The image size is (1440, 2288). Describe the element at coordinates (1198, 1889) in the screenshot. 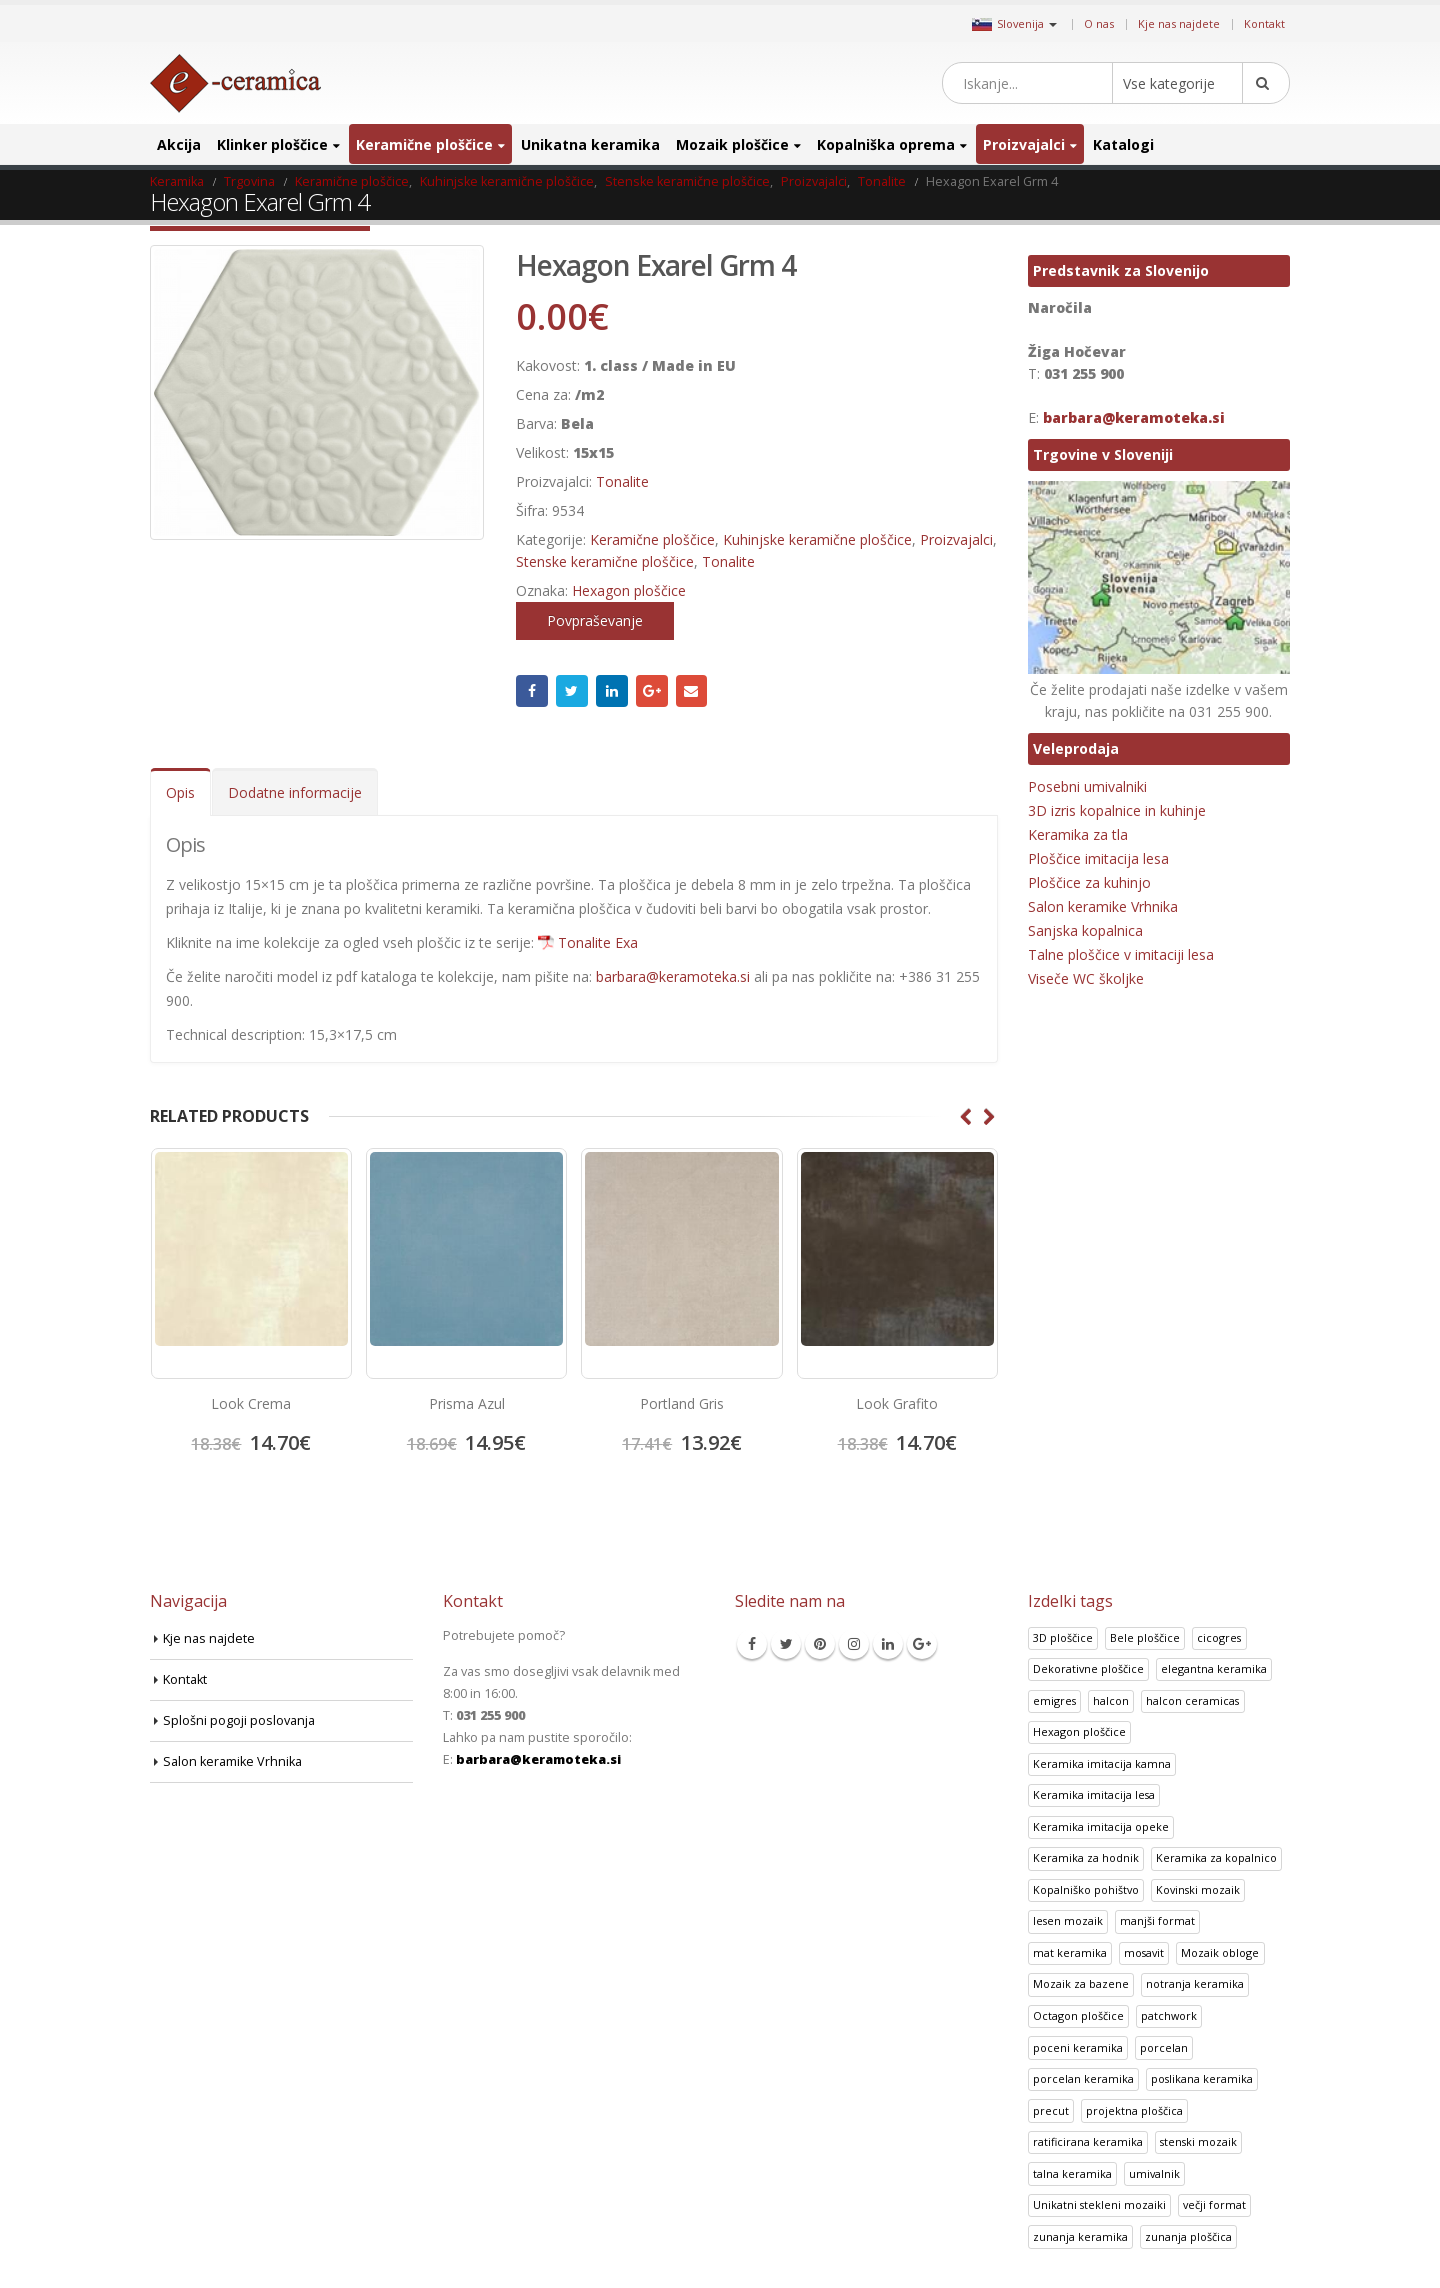

I see `Kovinski mozaik [Kovinski mozaik (11 izdelki)]` at that location.